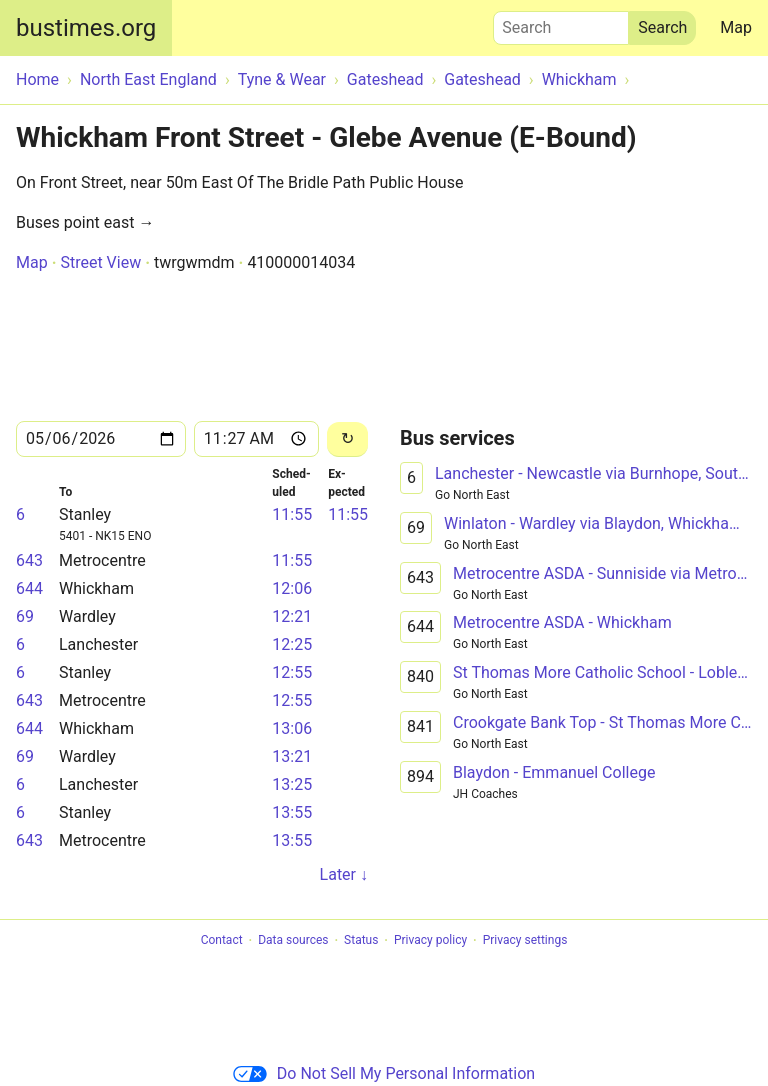 This screenshot has width=768, height=1086. I want to click on 12:21, so click(292, 616).